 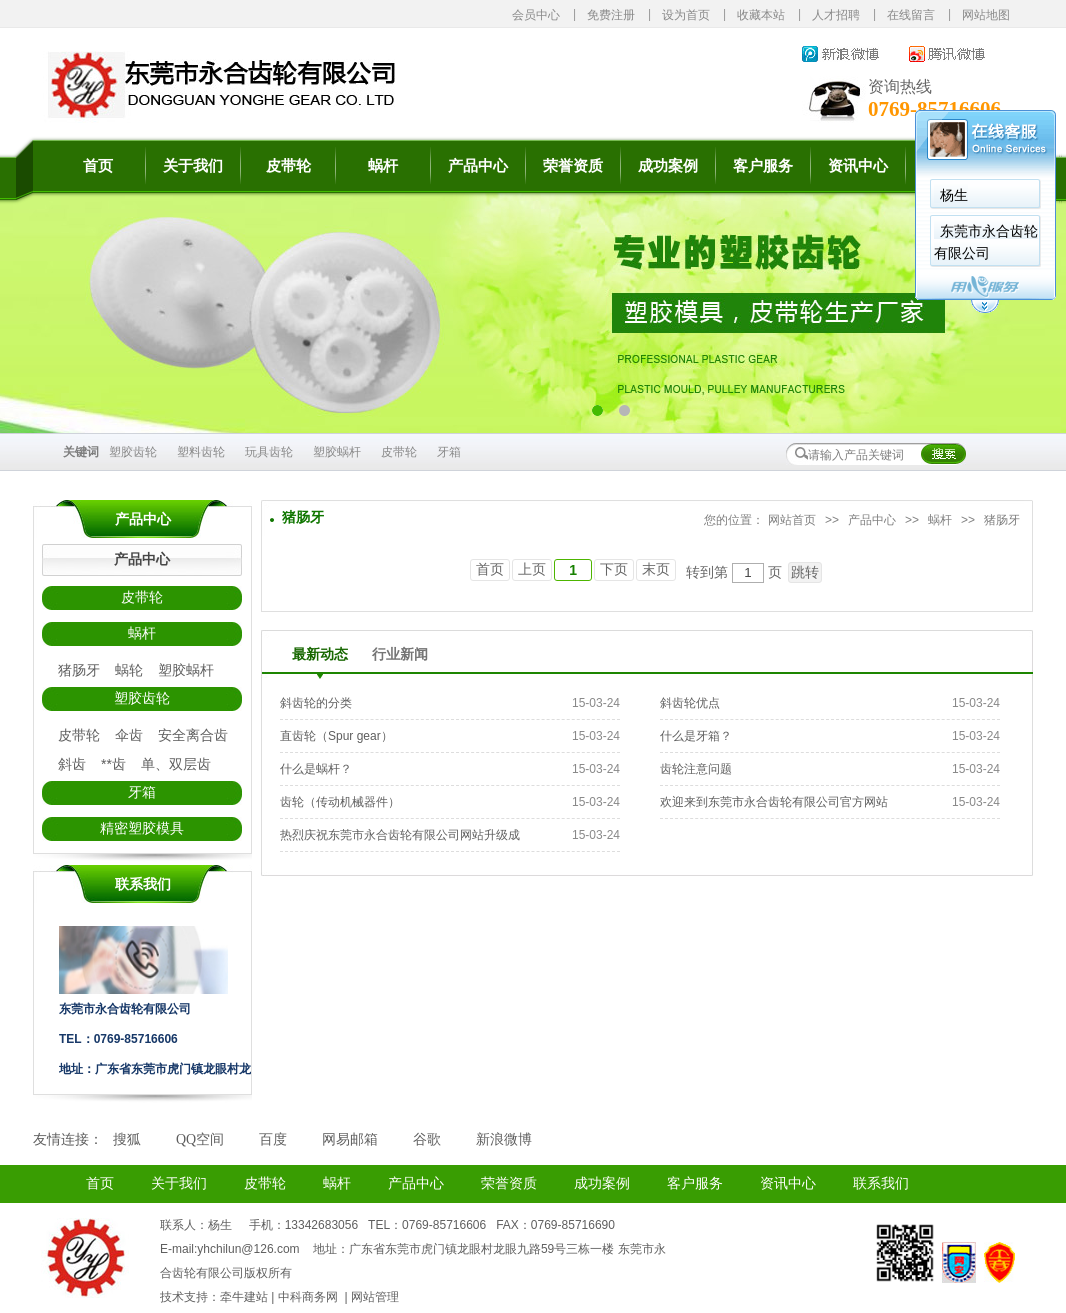 What do you see at coordinates (193, 166) in the screenshot?
I see `关于我们` at bounding box center [193, 166].